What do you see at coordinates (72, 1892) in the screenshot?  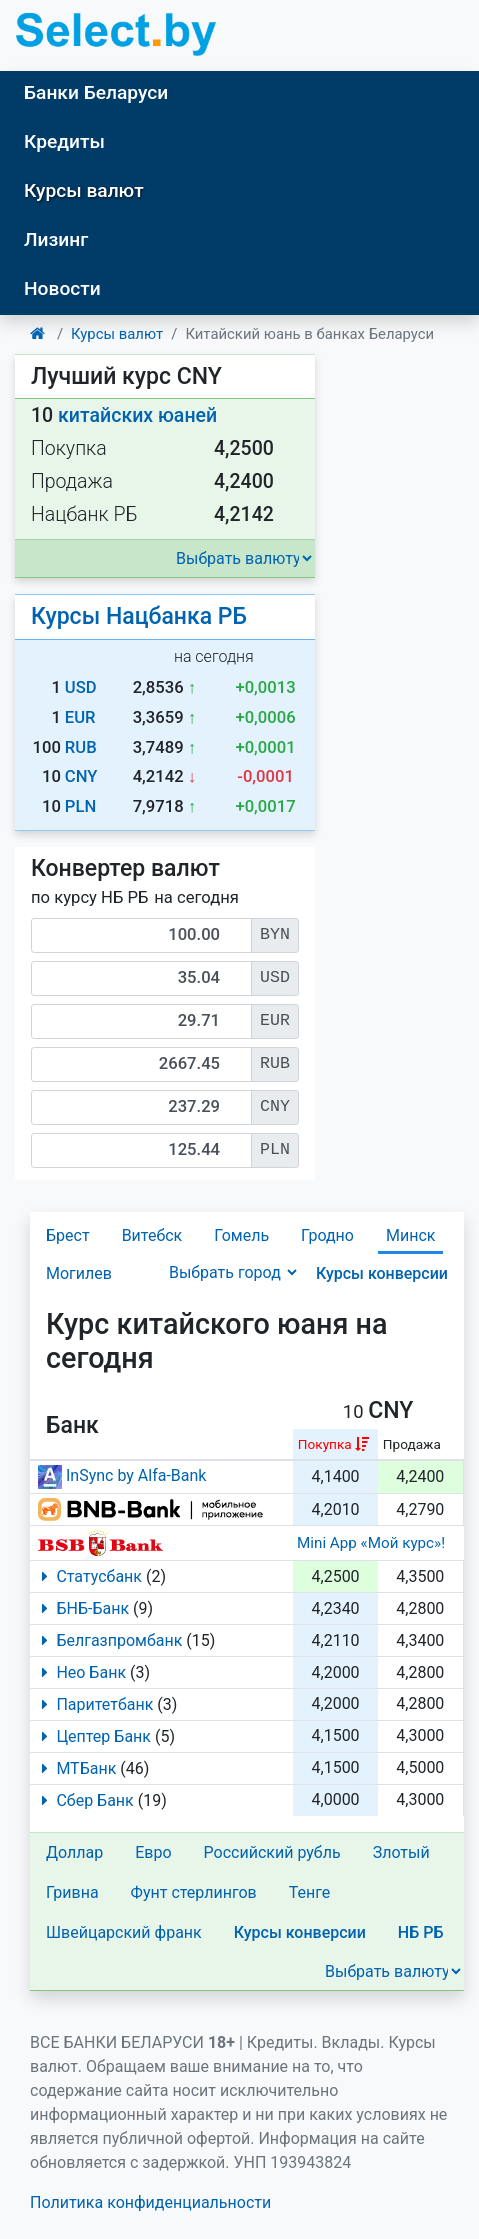 I see `Гривна` at bounding box center [72, 1892].